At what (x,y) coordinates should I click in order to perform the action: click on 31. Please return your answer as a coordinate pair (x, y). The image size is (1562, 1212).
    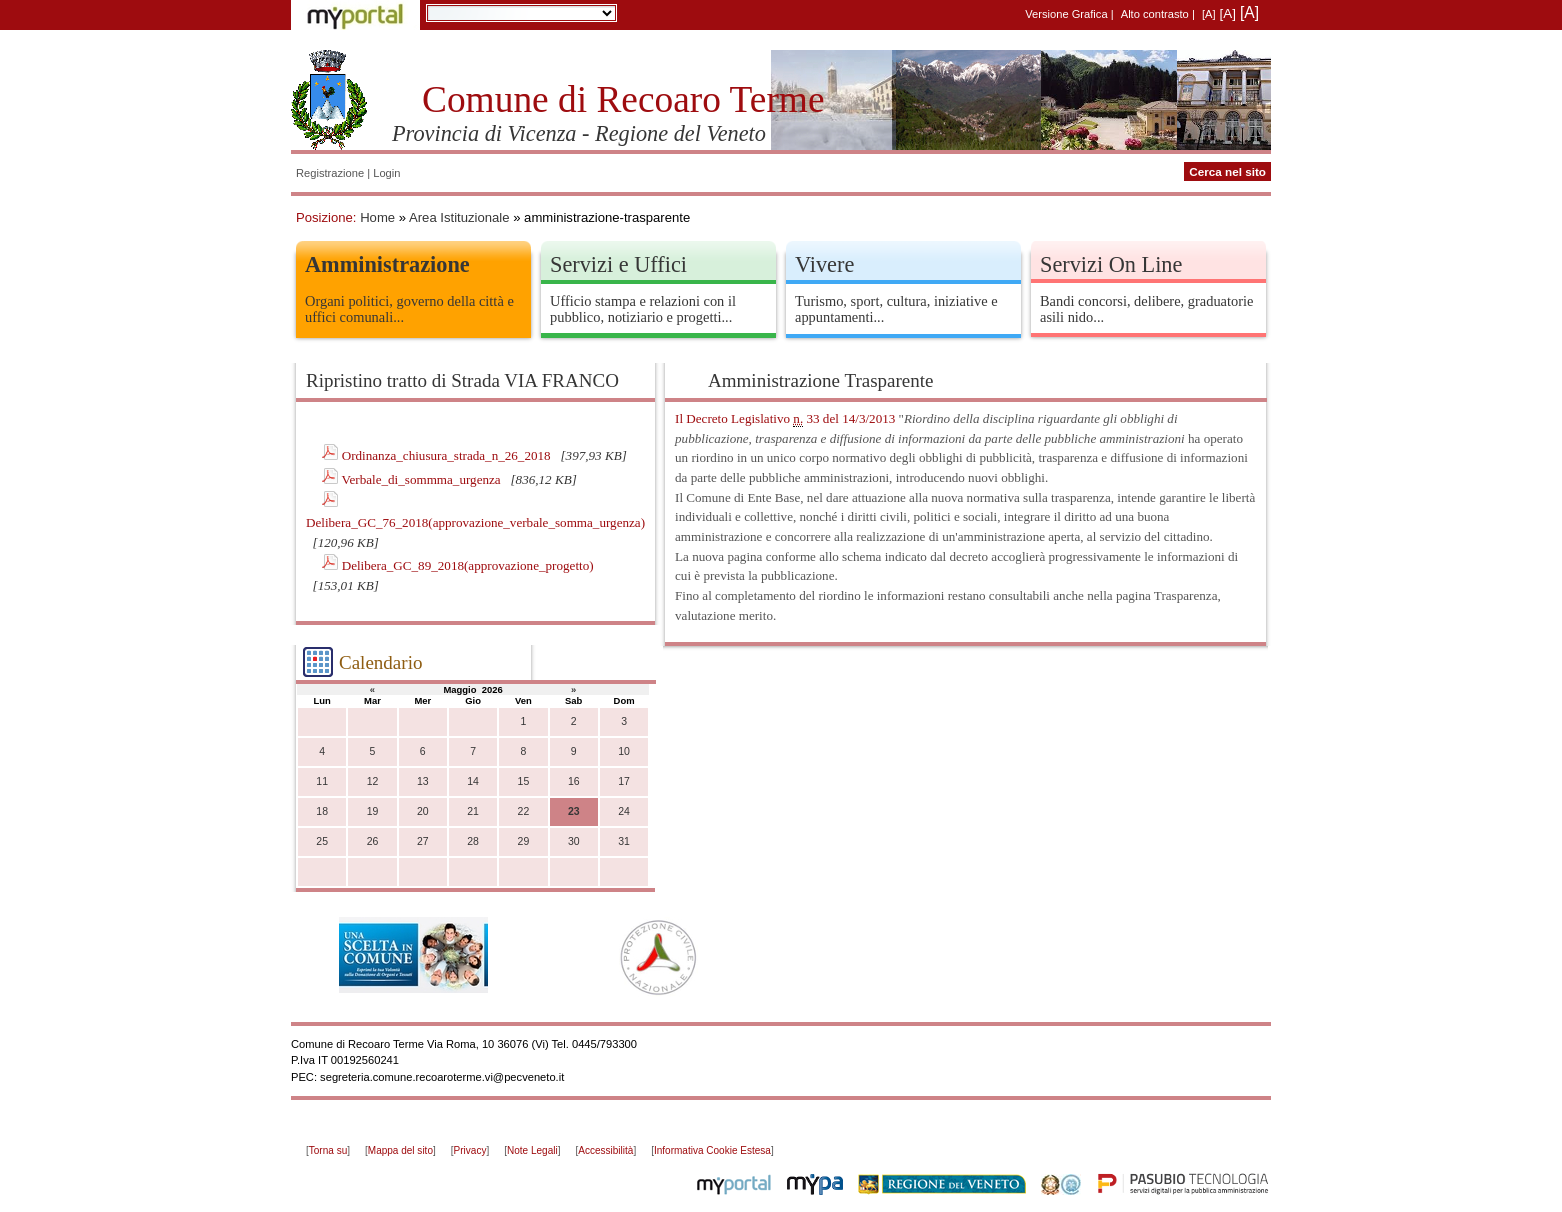
    Looking at the image, I should click on (624, 841).